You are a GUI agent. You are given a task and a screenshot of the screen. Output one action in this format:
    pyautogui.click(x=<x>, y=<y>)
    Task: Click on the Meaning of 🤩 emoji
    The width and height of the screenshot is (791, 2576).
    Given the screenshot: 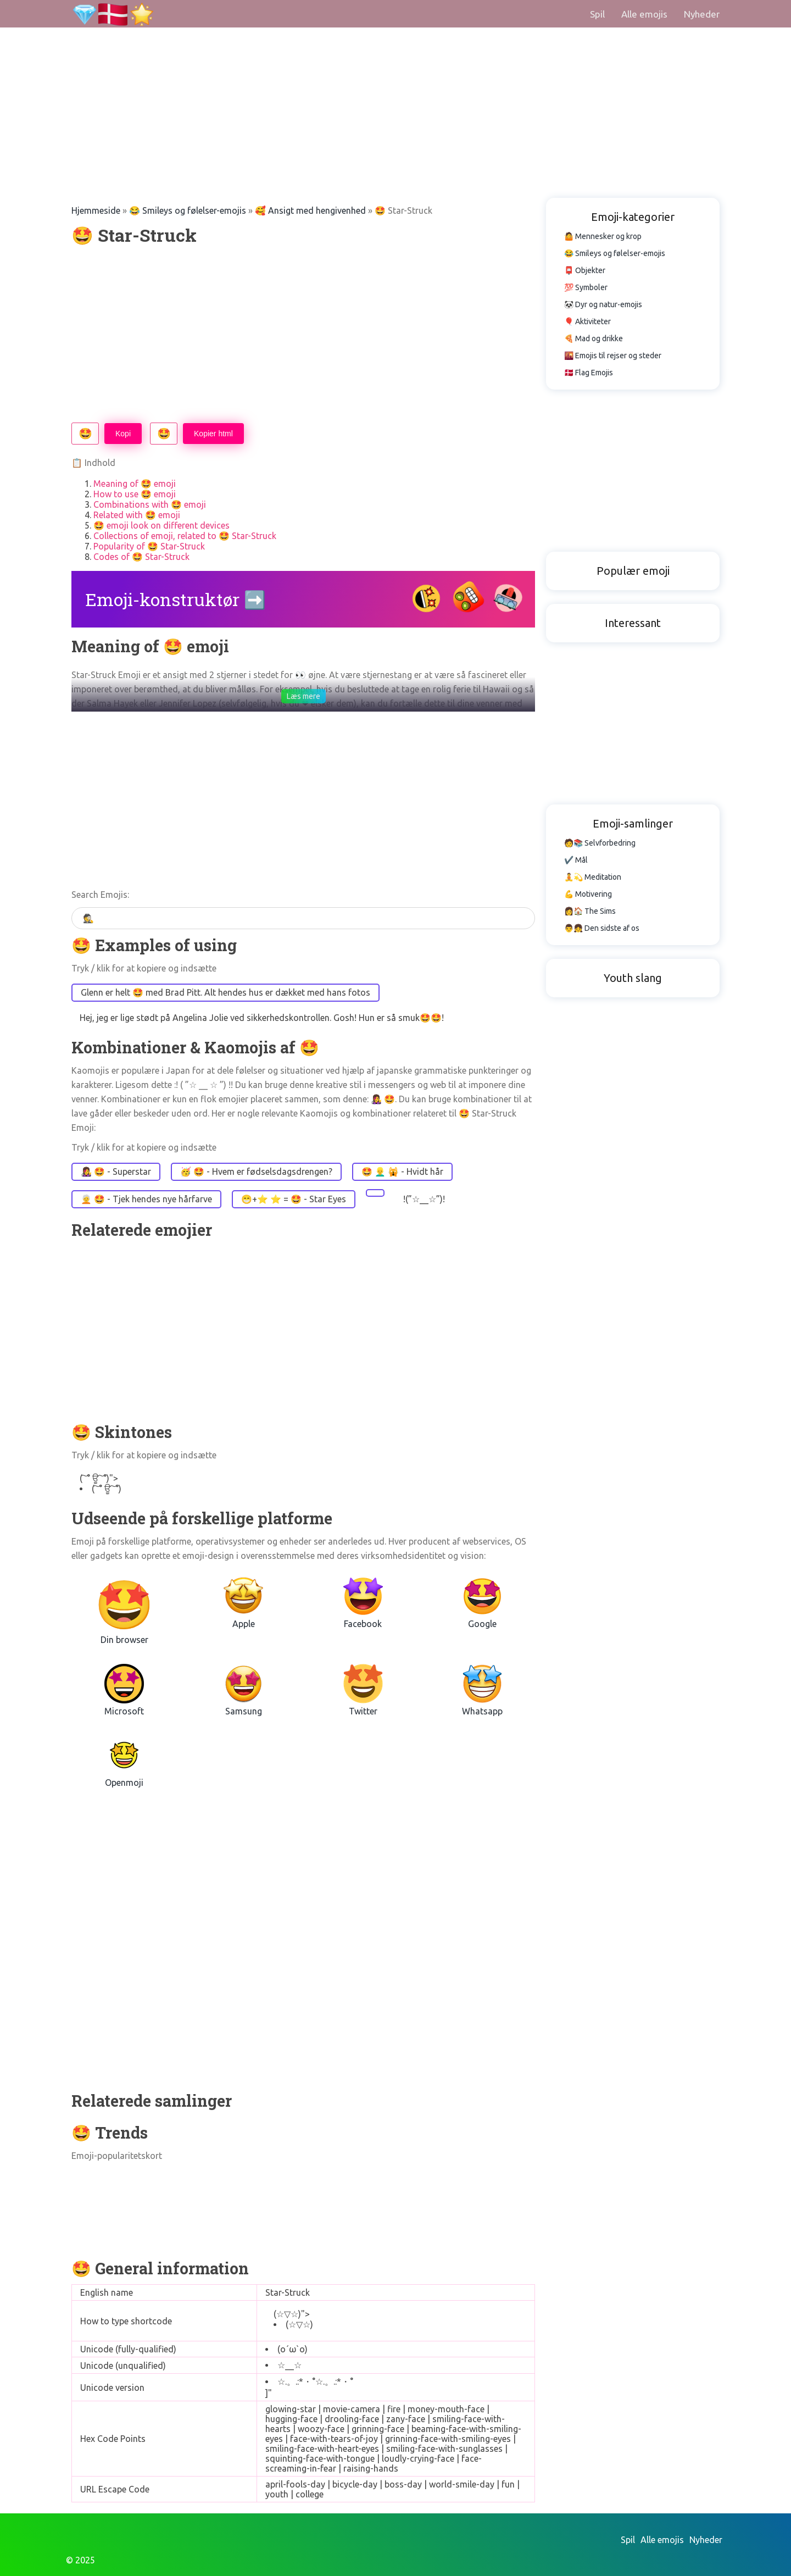 What is the action you would take?
    pyautogui.click(x=134, y=483)
    